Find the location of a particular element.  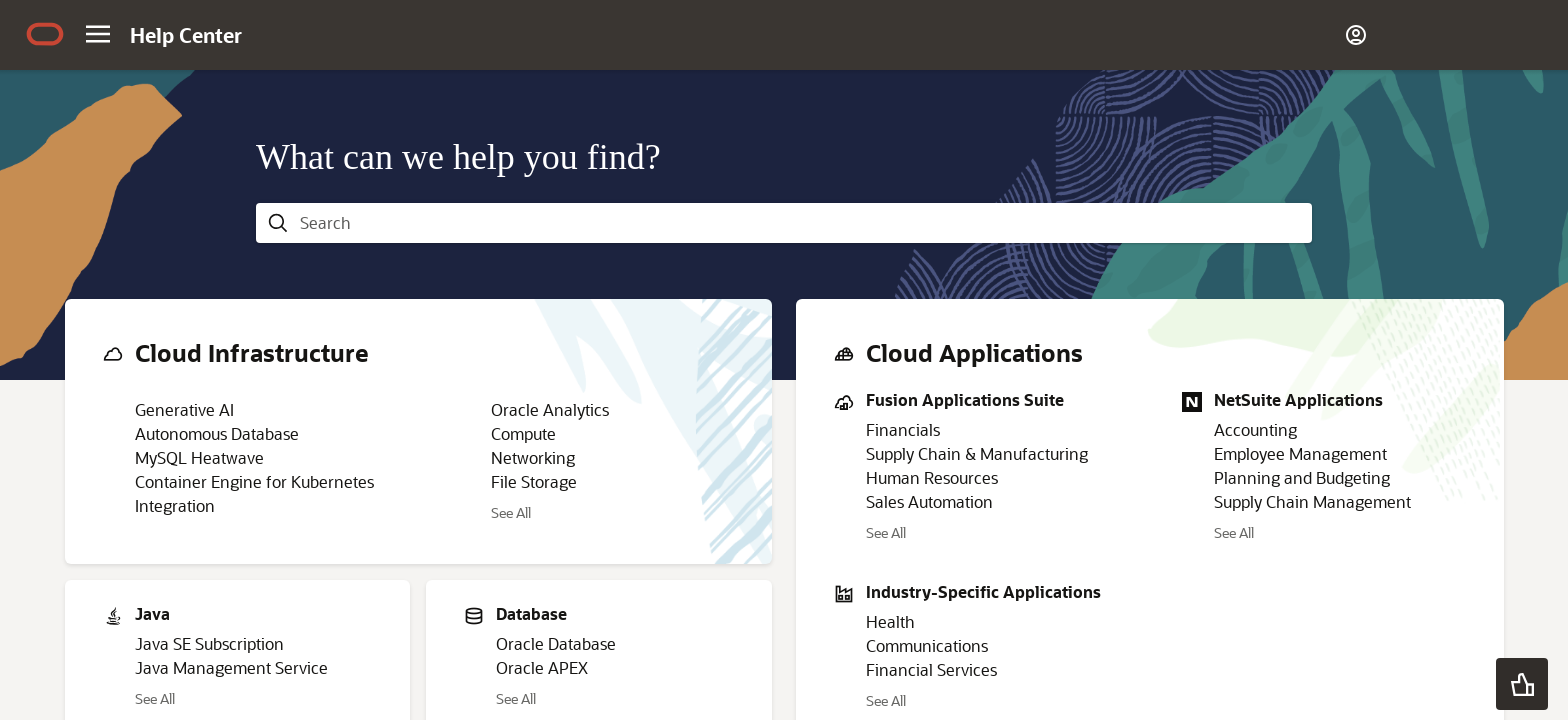

Cloud Applications is located at coordinates (974, 352).